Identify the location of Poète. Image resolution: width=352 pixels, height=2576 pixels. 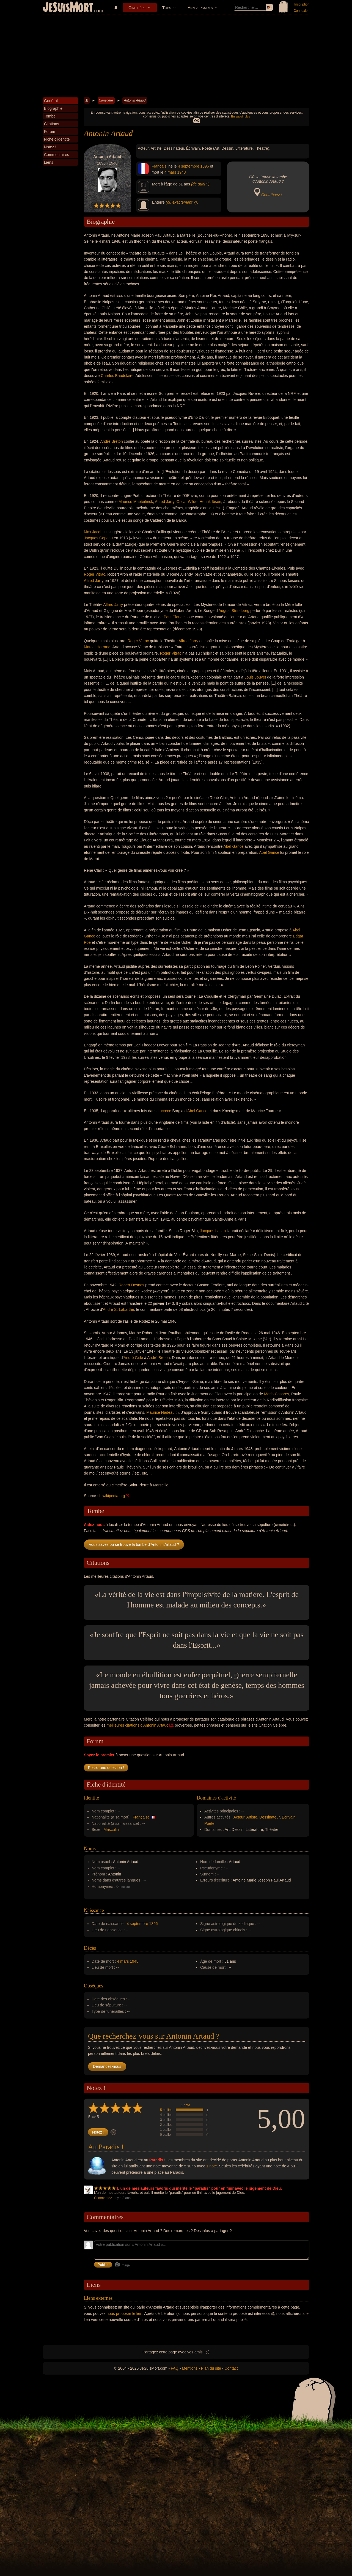
(209, 1823).